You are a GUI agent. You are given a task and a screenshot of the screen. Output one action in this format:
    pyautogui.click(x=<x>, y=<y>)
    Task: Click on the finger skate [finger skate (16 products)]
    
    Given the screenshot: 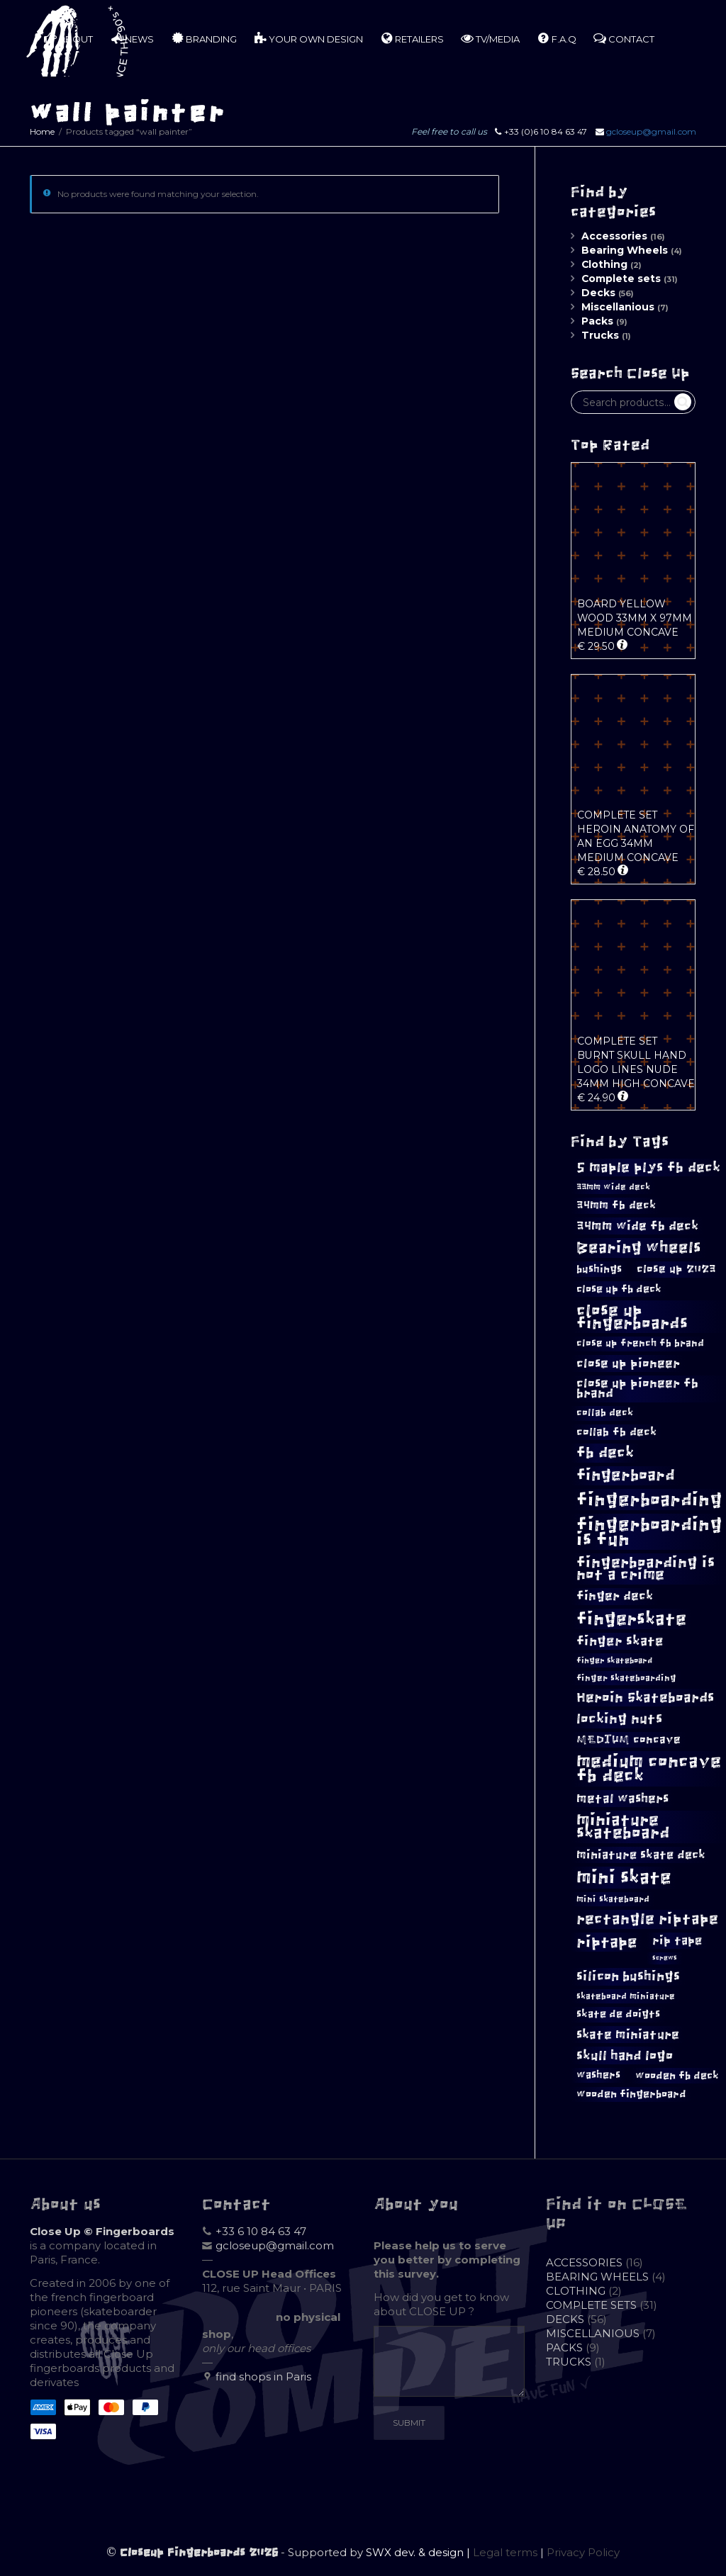 What is the action you would take?
    pyautogui.click(x=620, y=1641)
    